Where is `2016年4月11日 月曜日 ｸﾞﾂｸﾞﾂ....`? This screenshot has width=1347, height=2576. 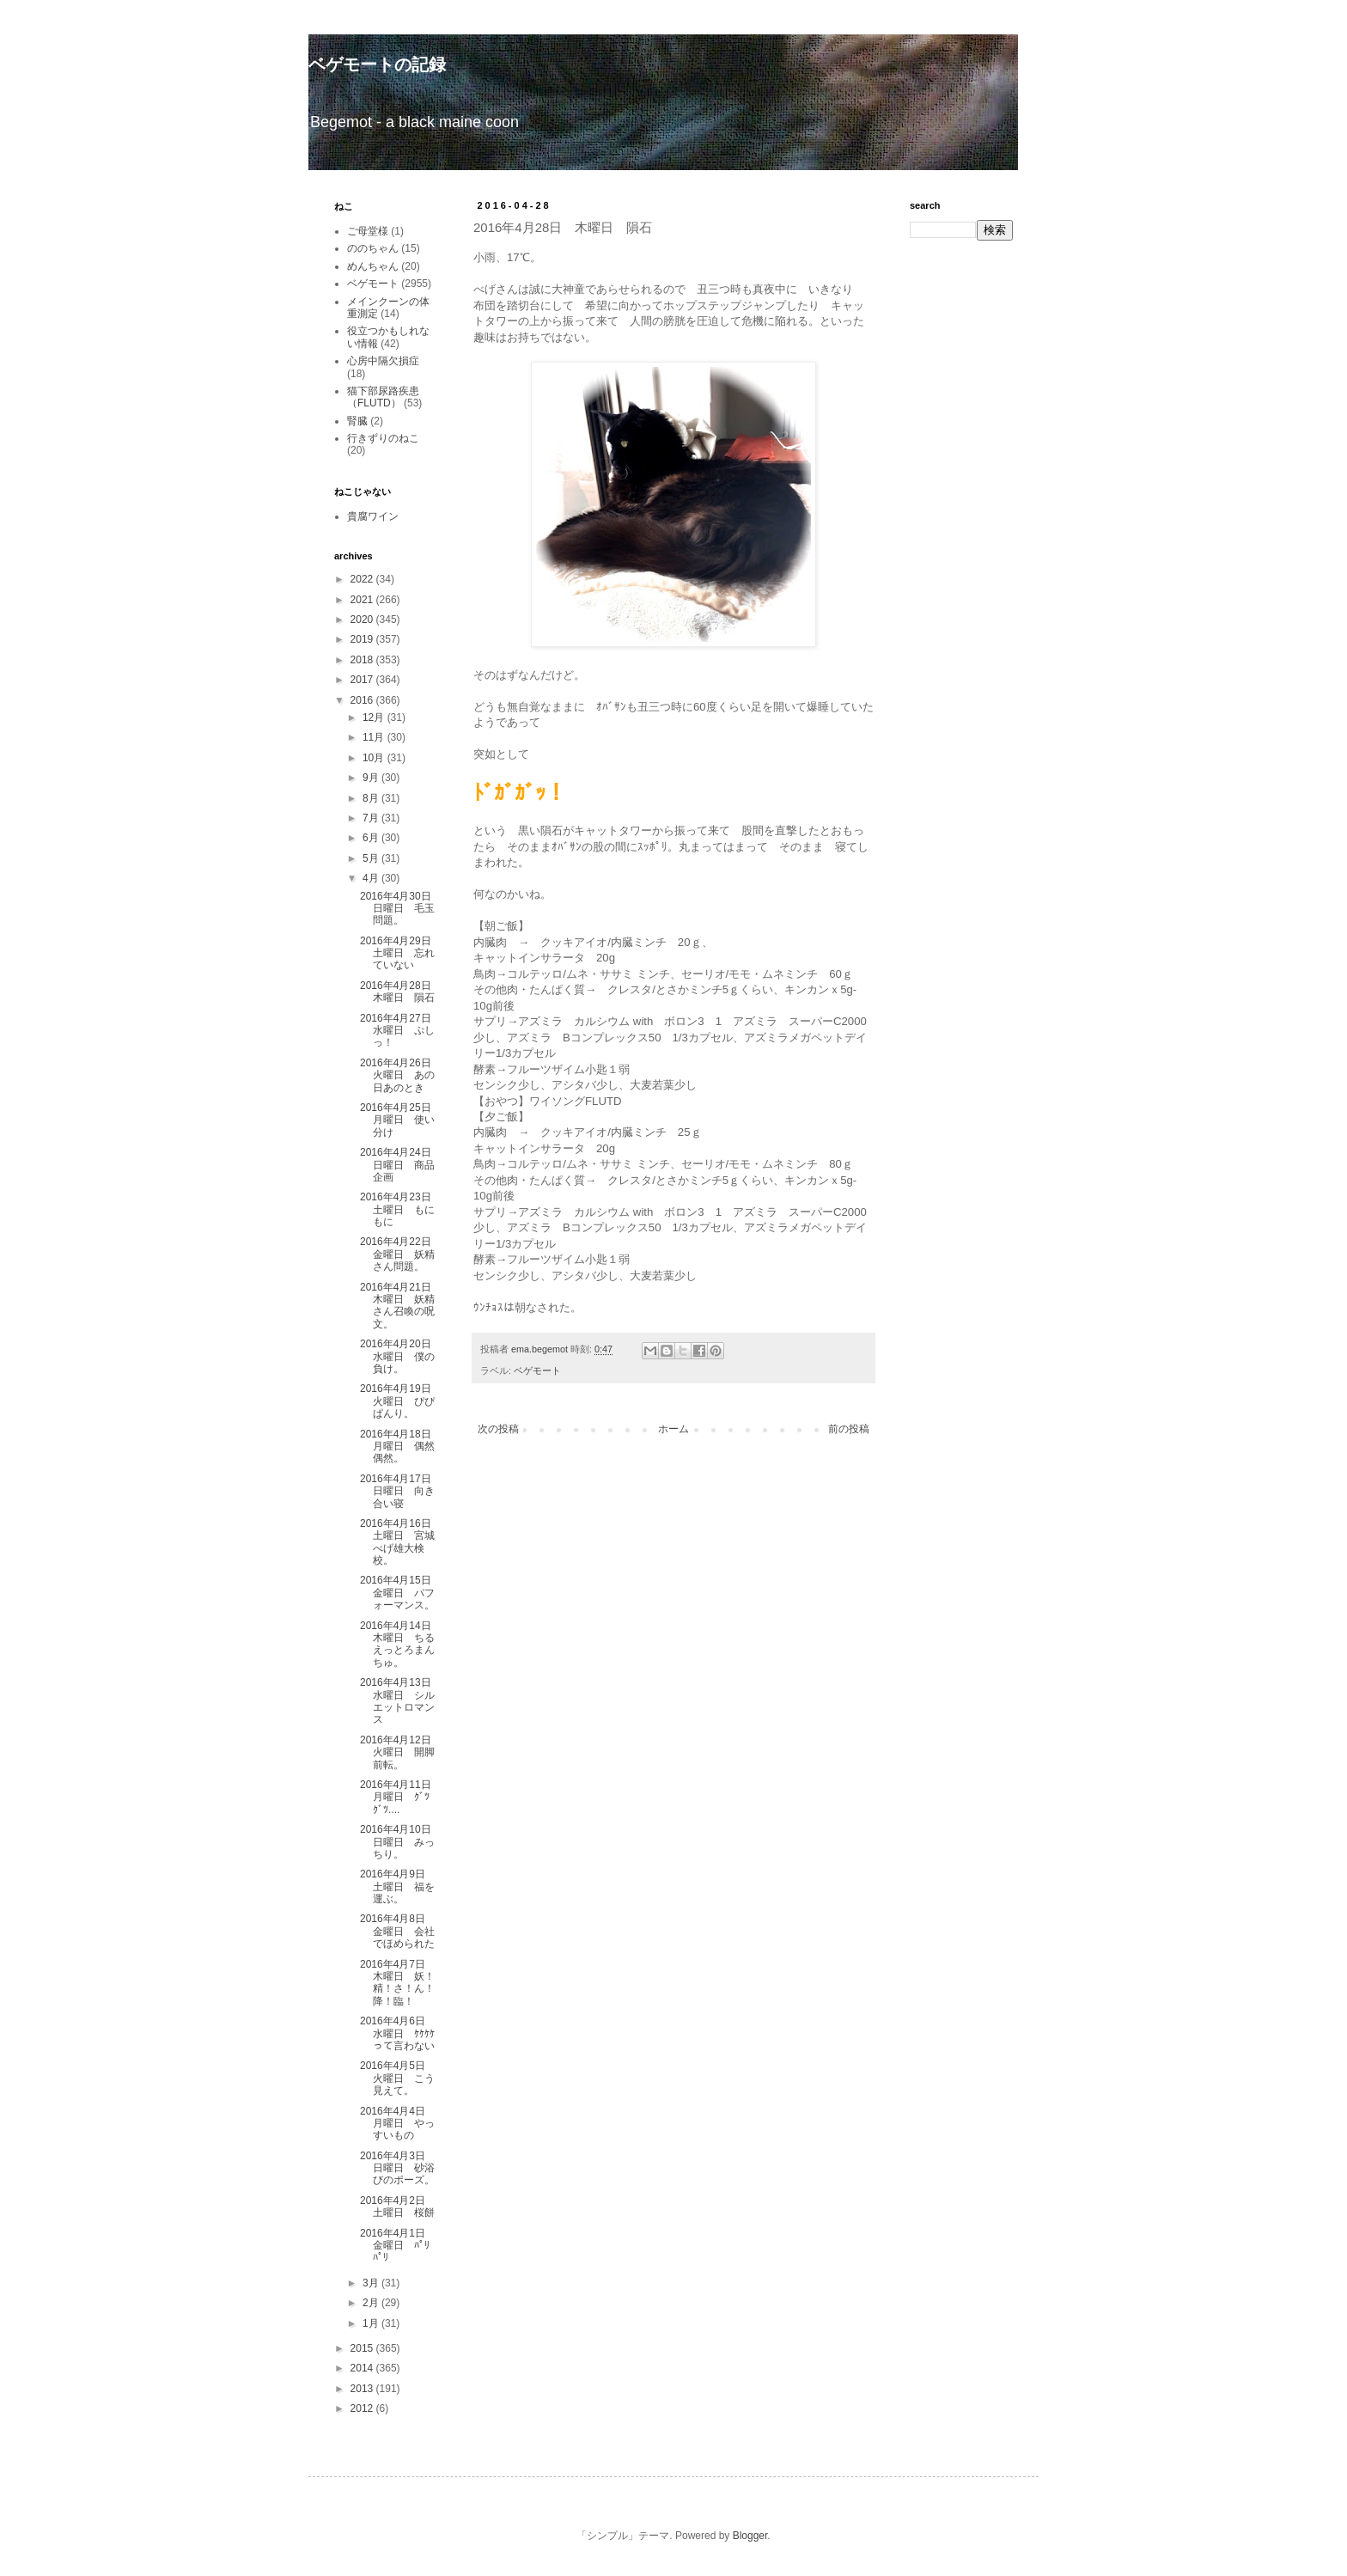 2016年4月11日 月曜日 ｸﾞﾂｸﾞﾂ.... is located at coordinates (401, 1797).